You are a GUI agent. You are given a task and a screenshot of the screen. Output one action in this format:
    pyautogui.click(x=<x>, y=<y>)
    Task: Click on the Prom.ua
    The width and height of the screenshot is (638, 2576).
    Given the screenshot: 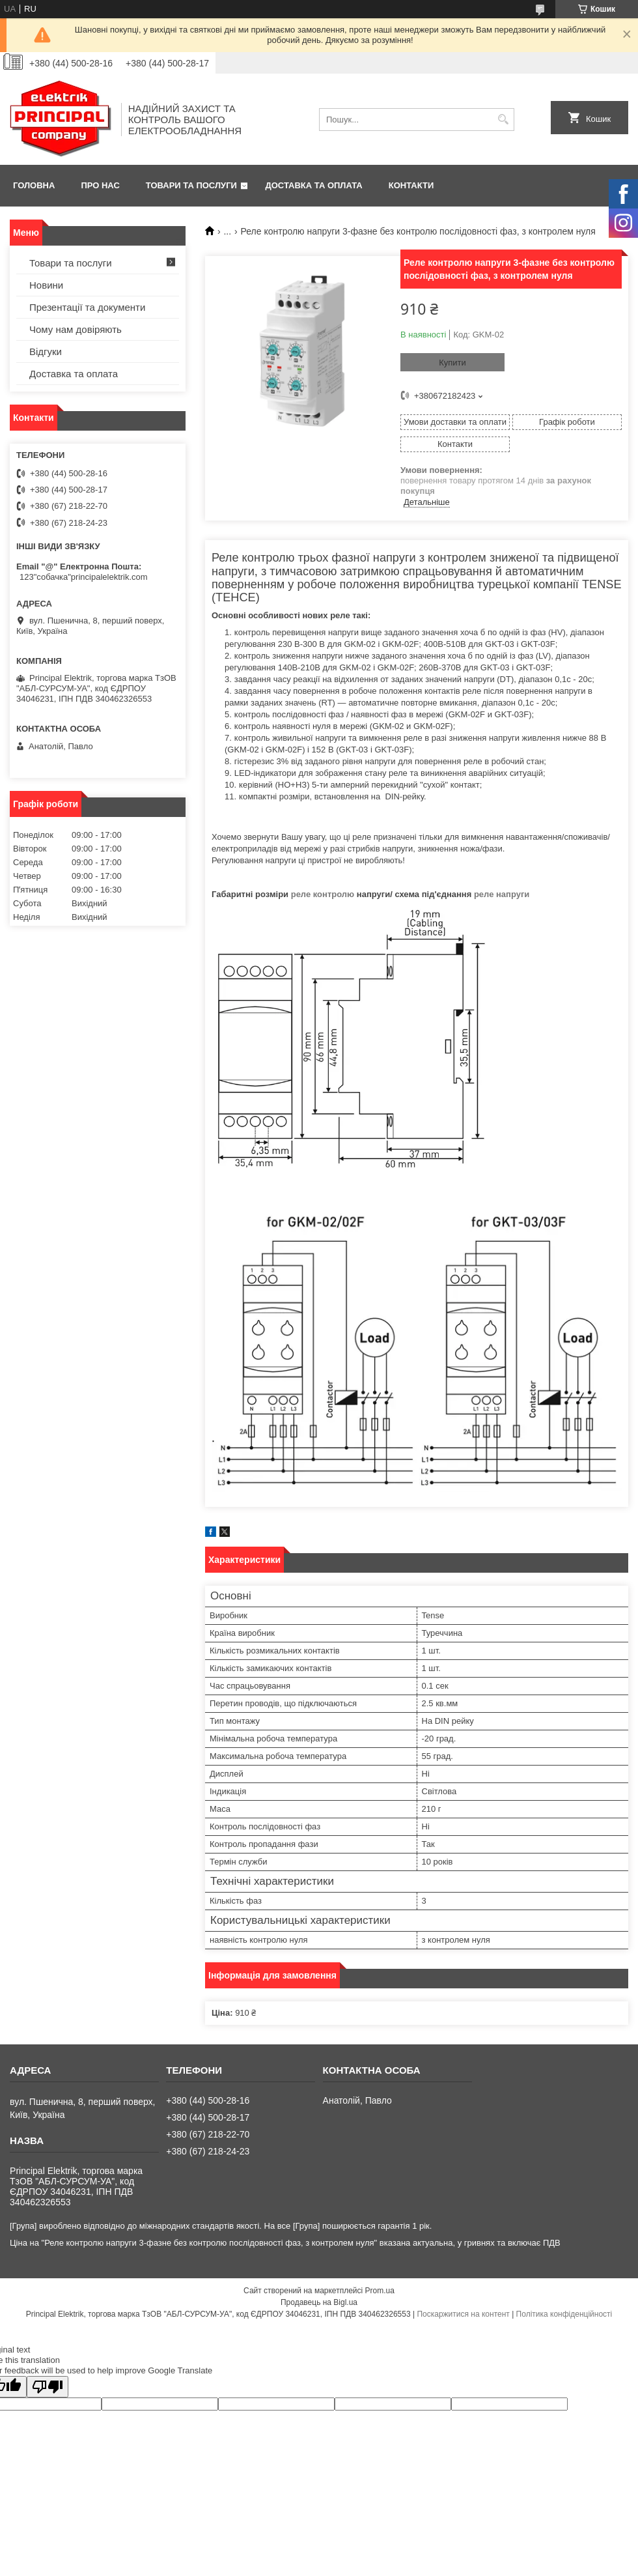 What is the action you would take?
    pyautogui.click(x=380, y=2290)
    